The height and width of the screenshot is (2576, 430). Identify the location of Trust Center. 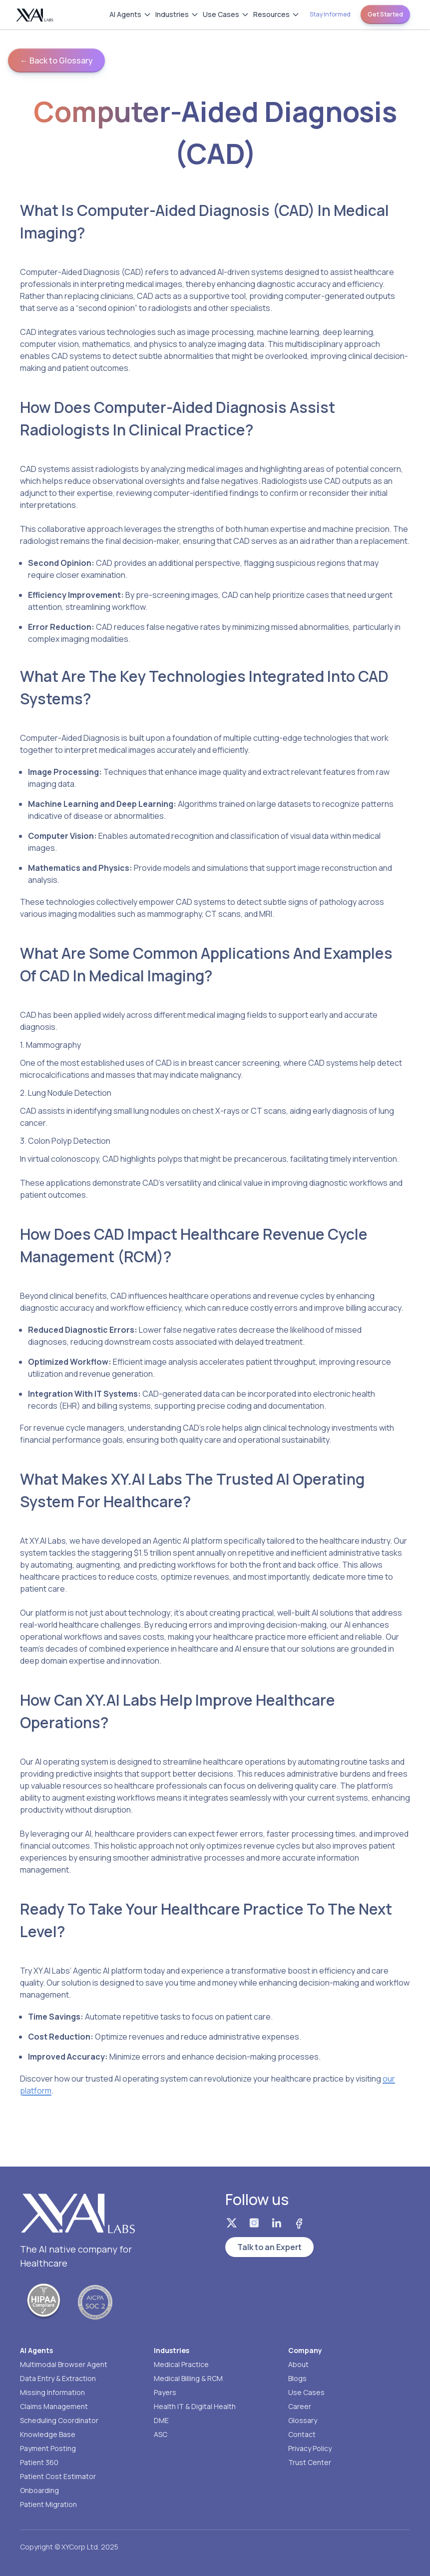
(309, 2462).